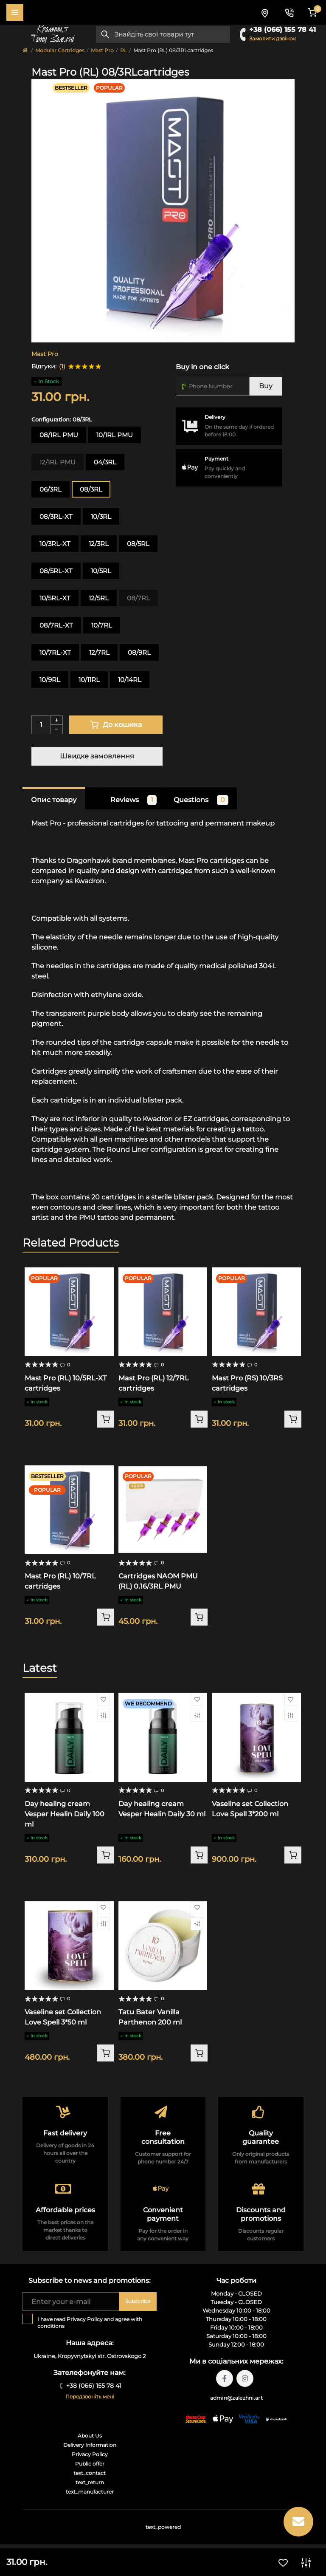 This screenshot has height=2576, width=326. What do you see at coordinates (103, 1699) in the screenshot?
I see `[Wishlist]` at bounding box center [103, 1699].